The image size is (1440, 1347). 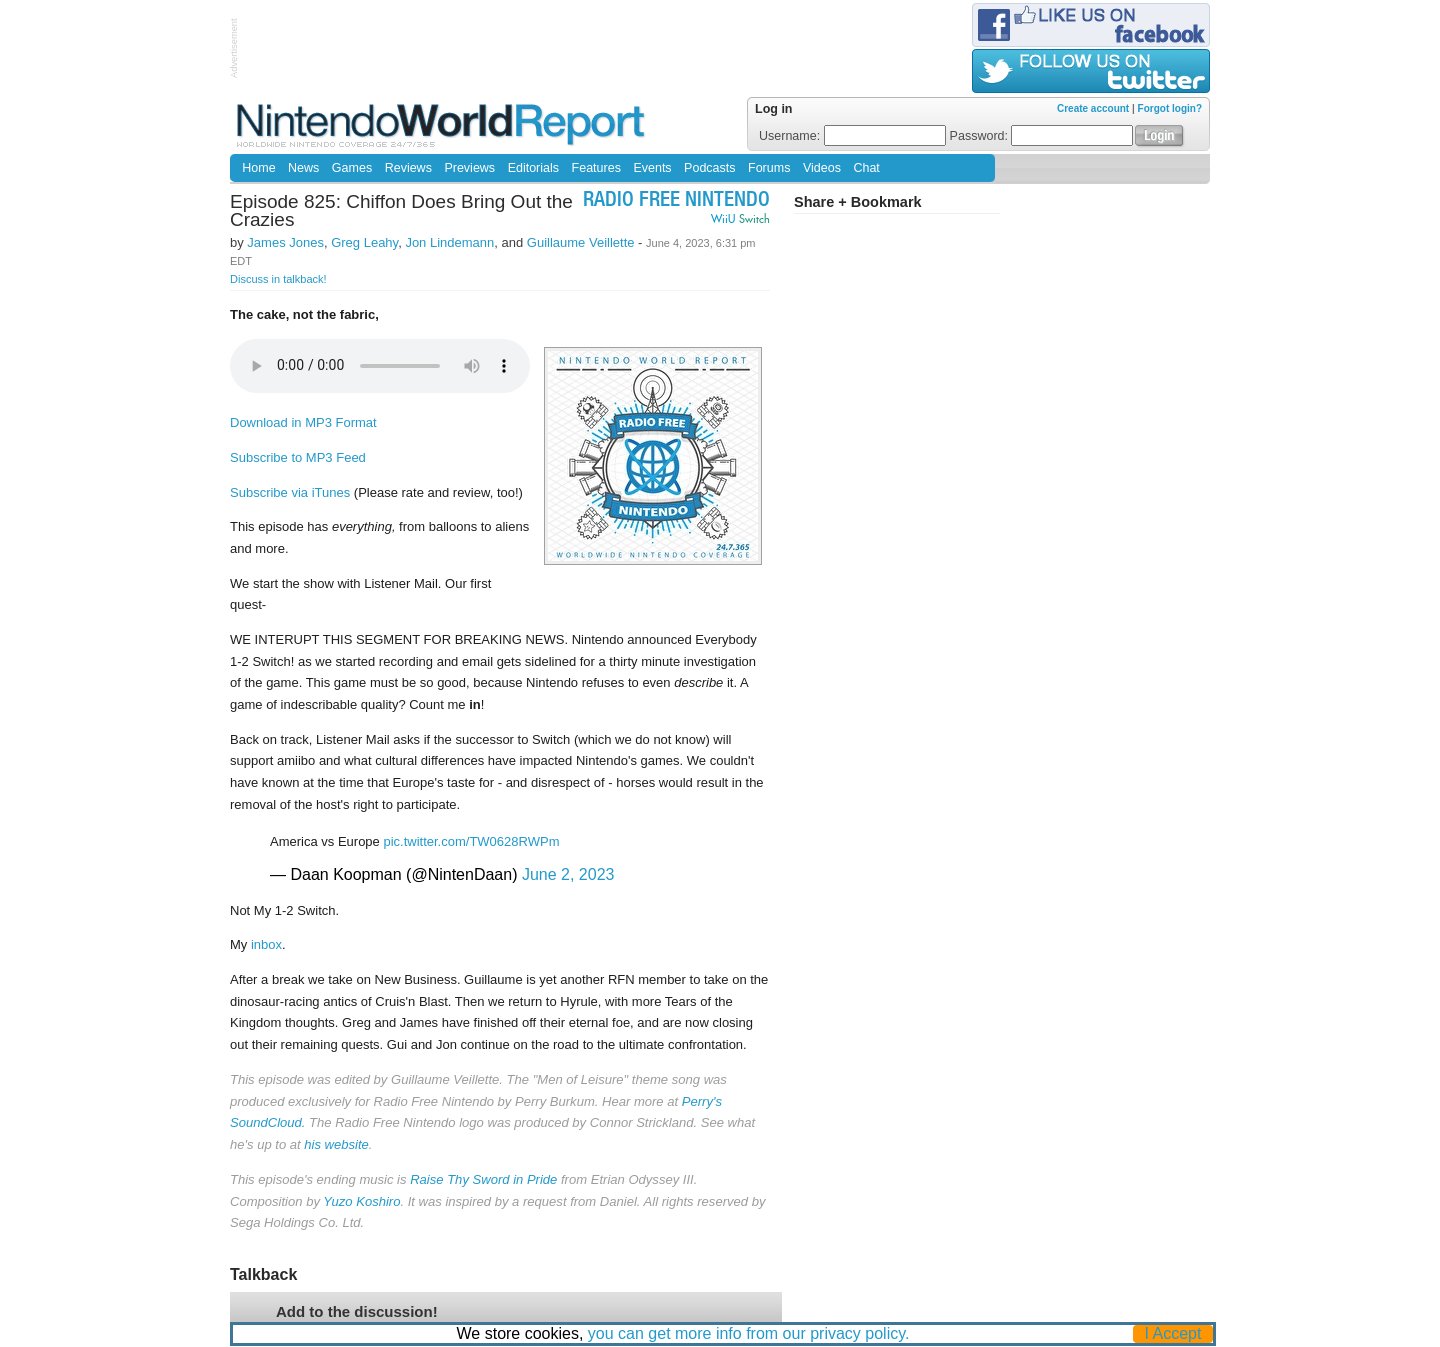 I want to click on June 2, 2023, so click(x=568, y=874).